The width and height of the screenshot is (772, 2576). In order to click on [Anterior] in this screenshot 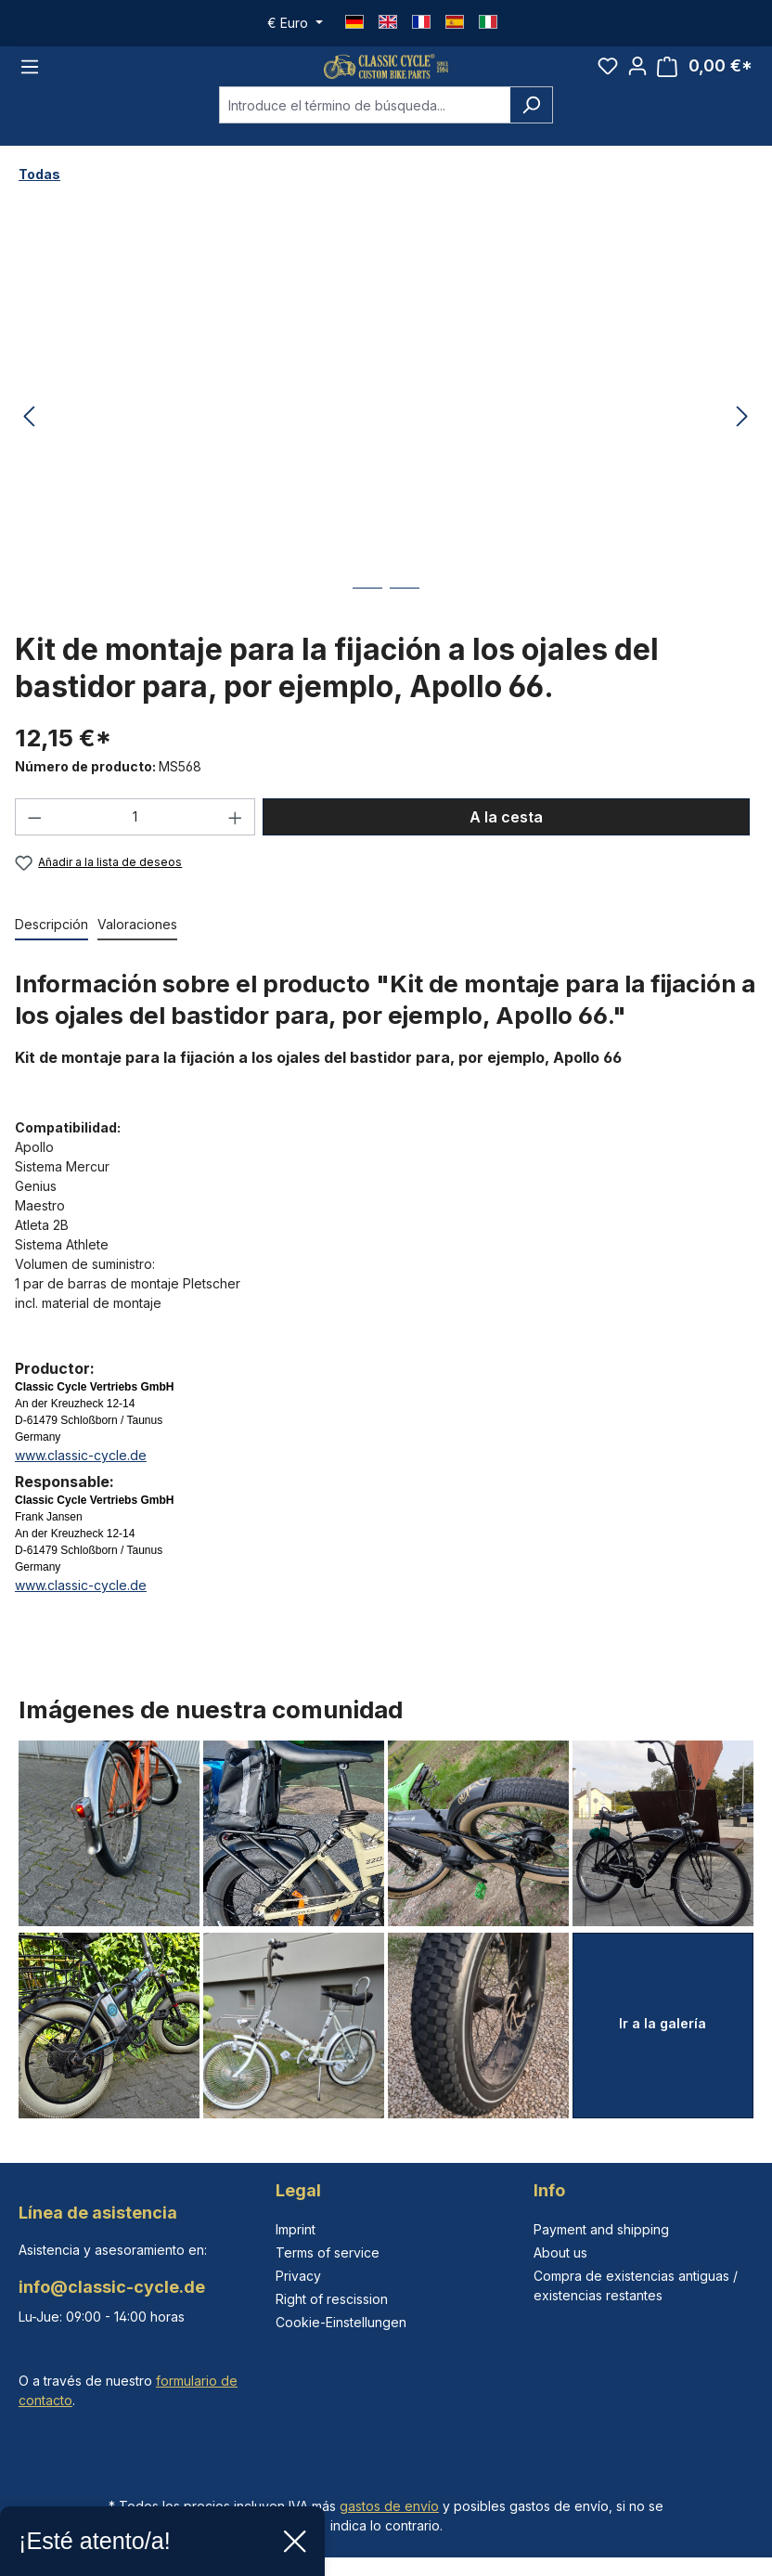, I will do `click(29, 442)`.